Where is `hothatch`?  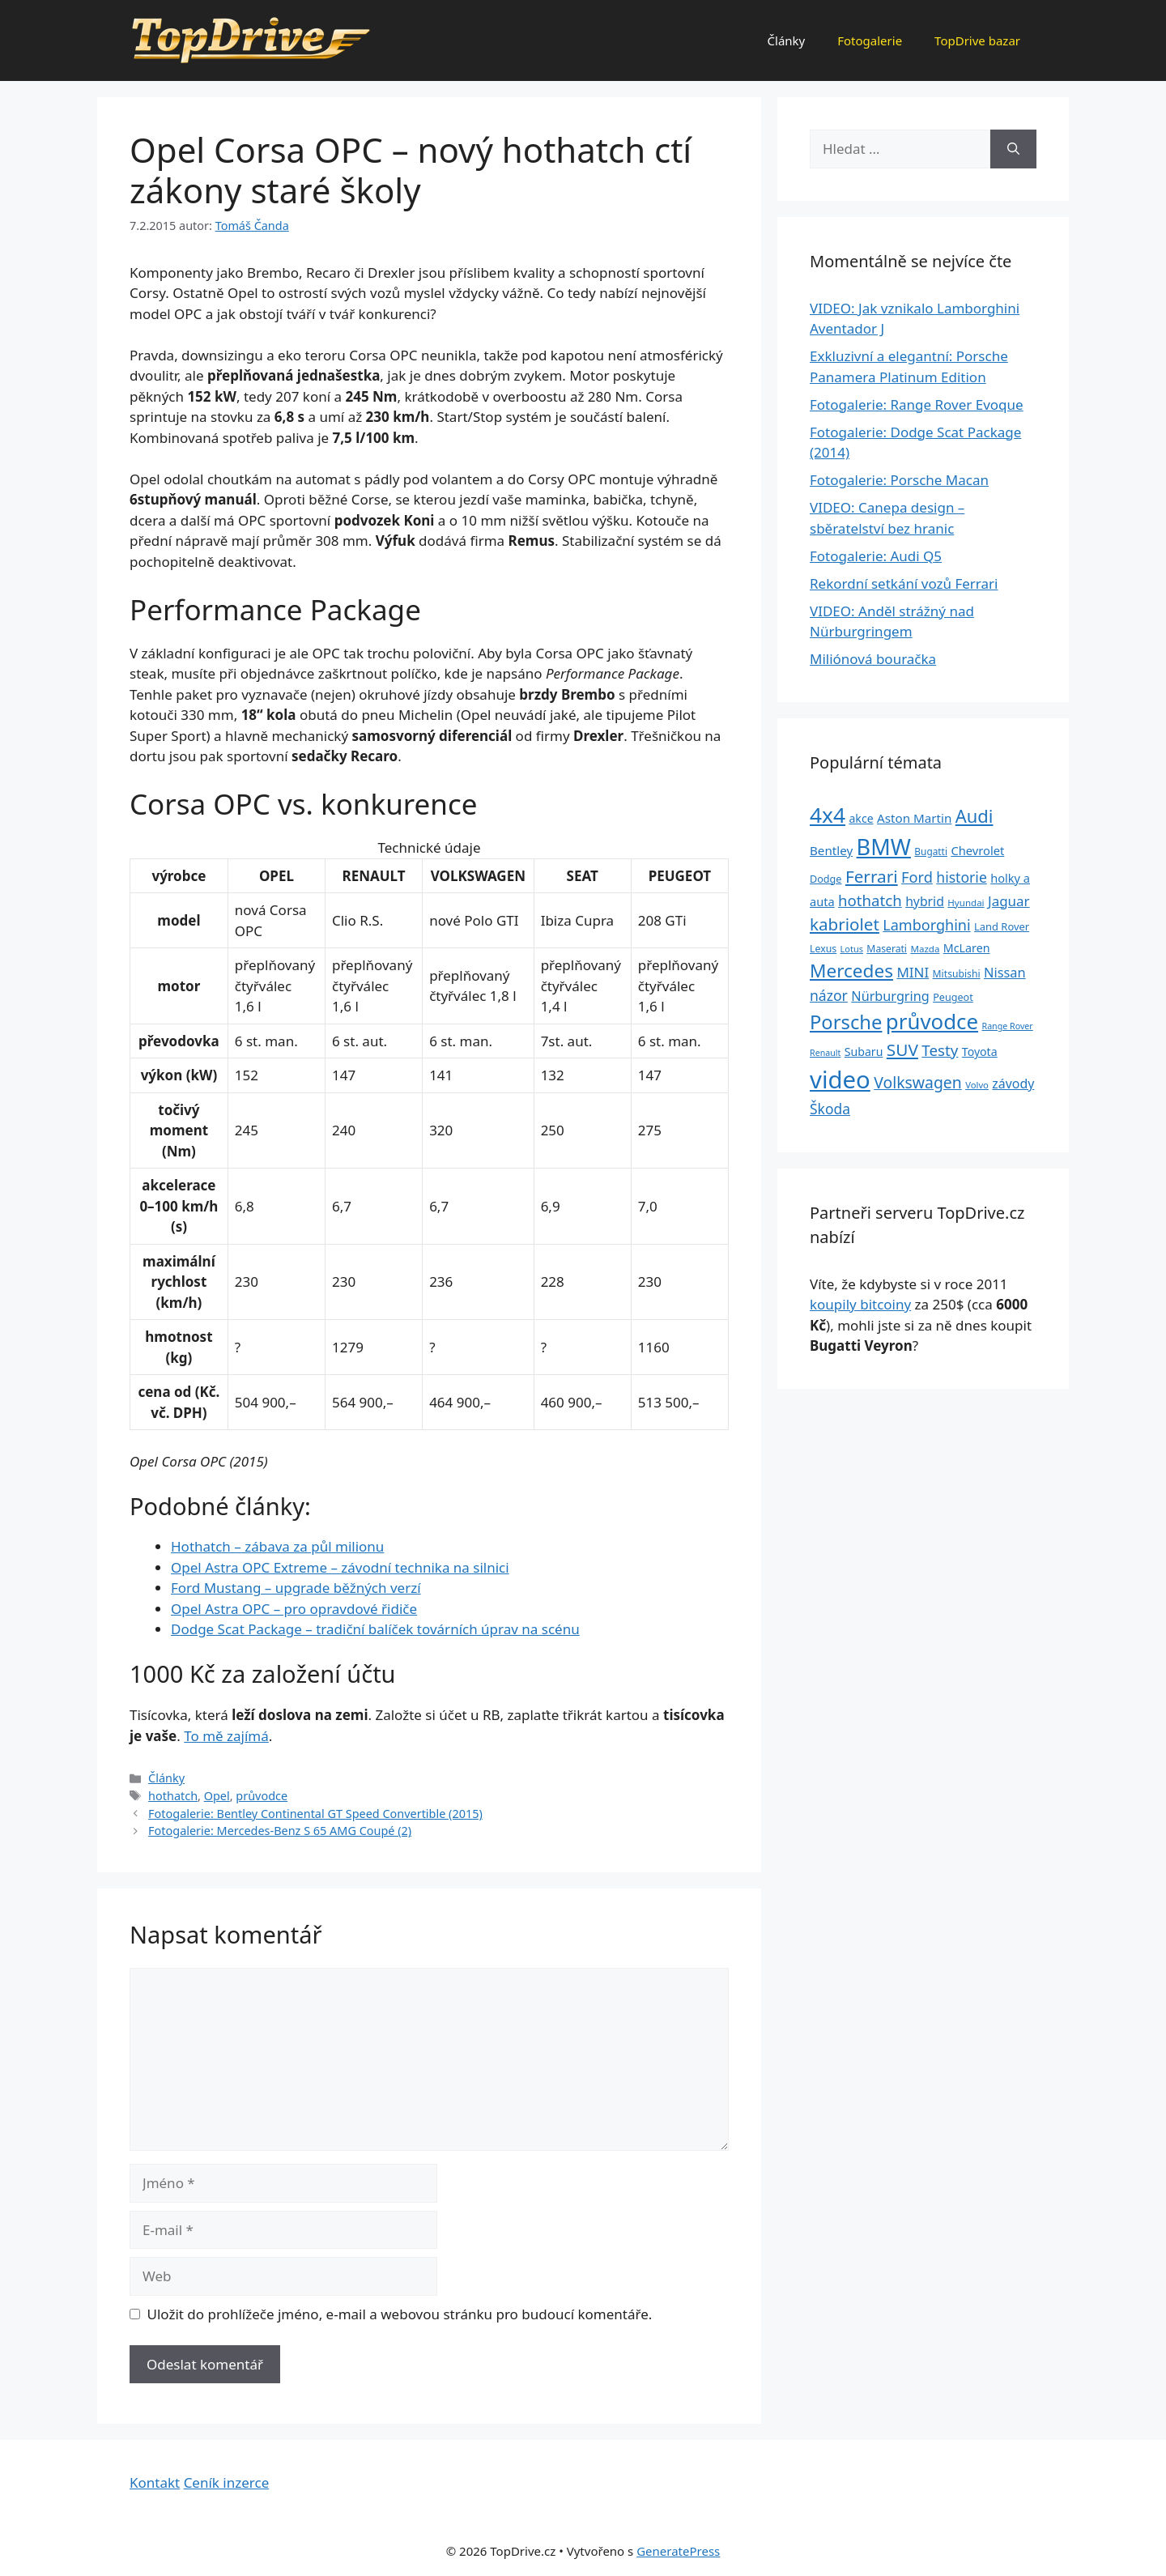 hothatch is located at coordinates (173, 1795).